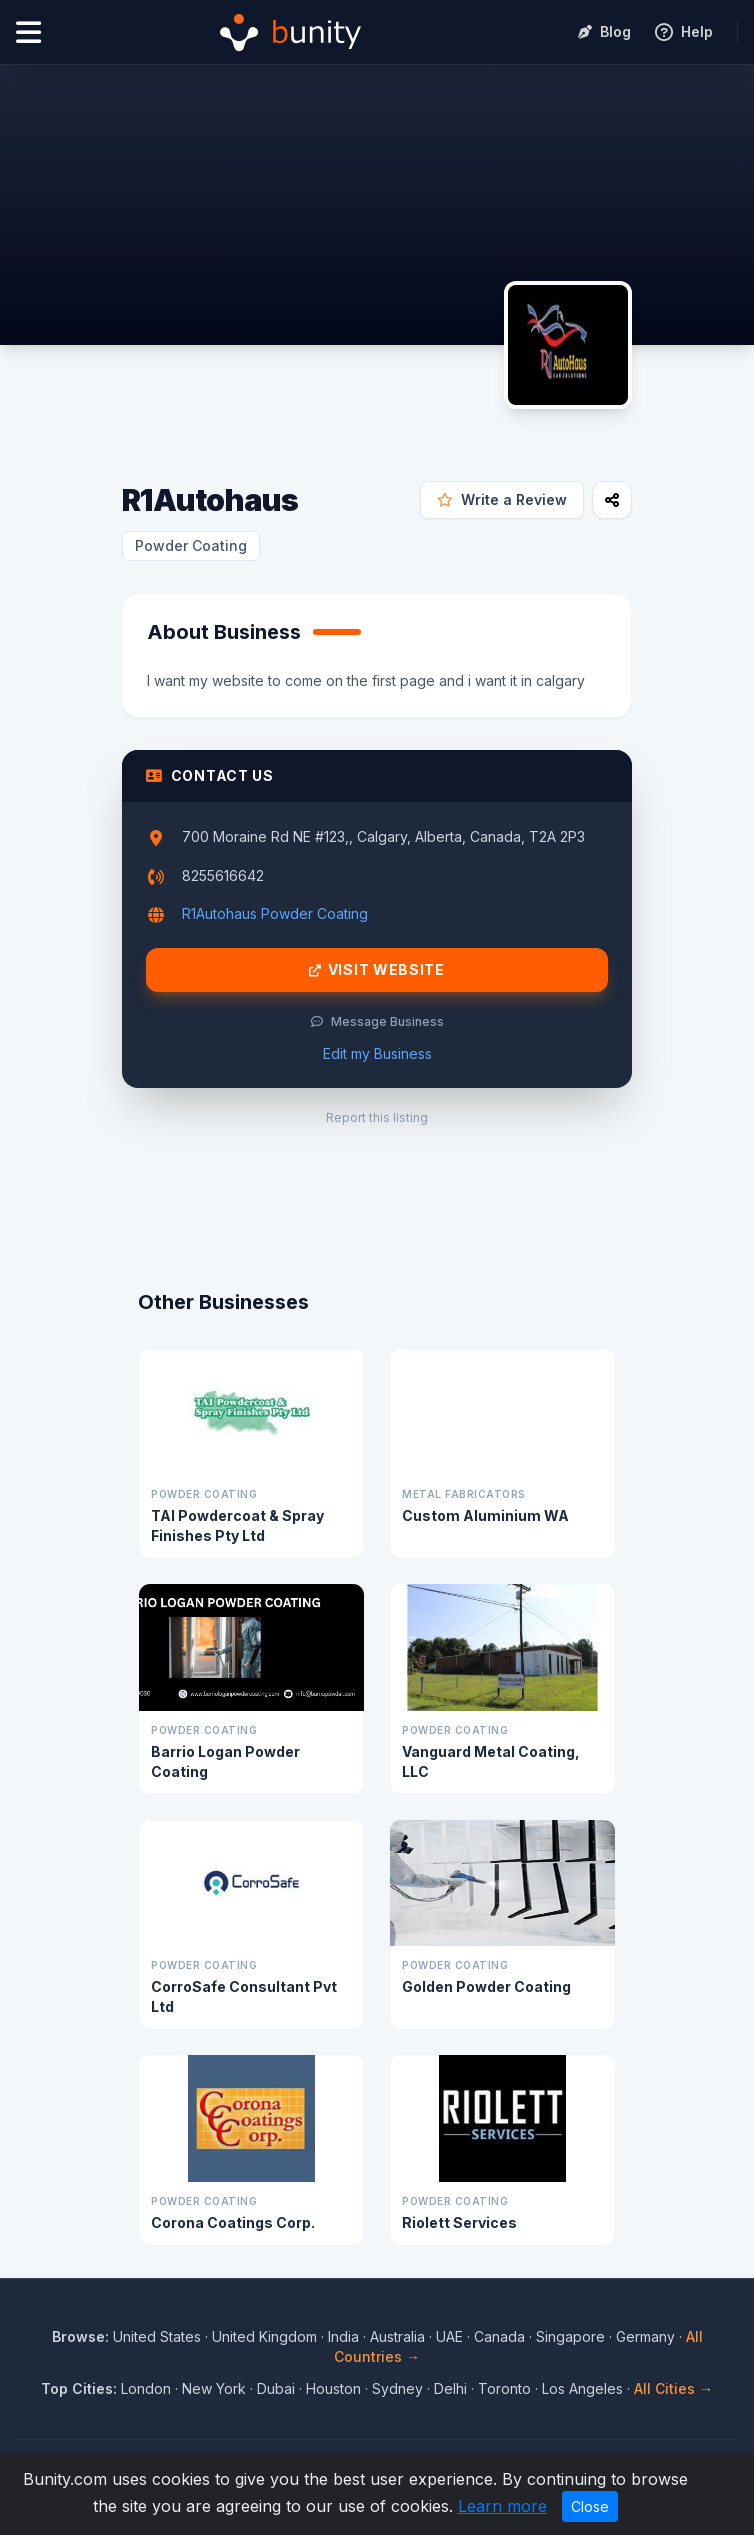 This screenshot has height=2535, width=754. I want to click on United Kingdom, so click(264, 2336).